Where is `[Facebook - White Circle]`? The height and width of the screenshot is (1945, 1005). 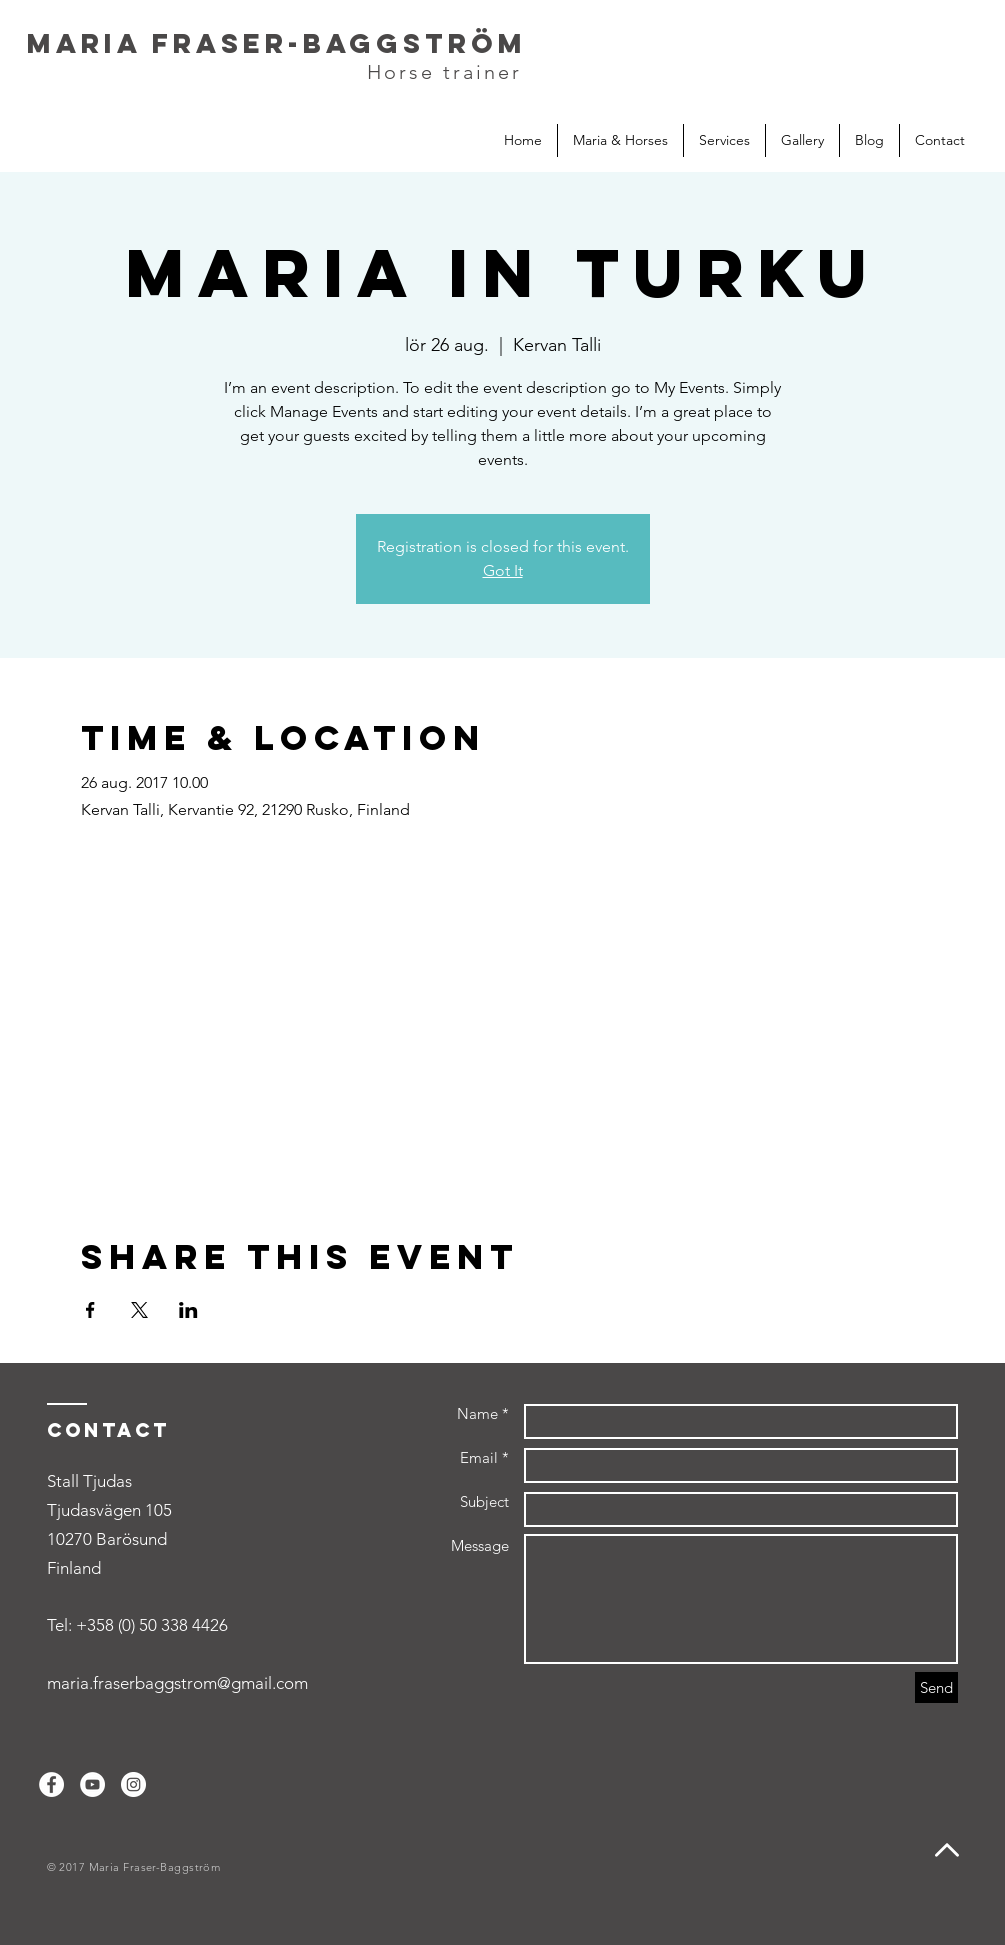 [Facebook - White Circle] is located at coordinates (51, 1784).